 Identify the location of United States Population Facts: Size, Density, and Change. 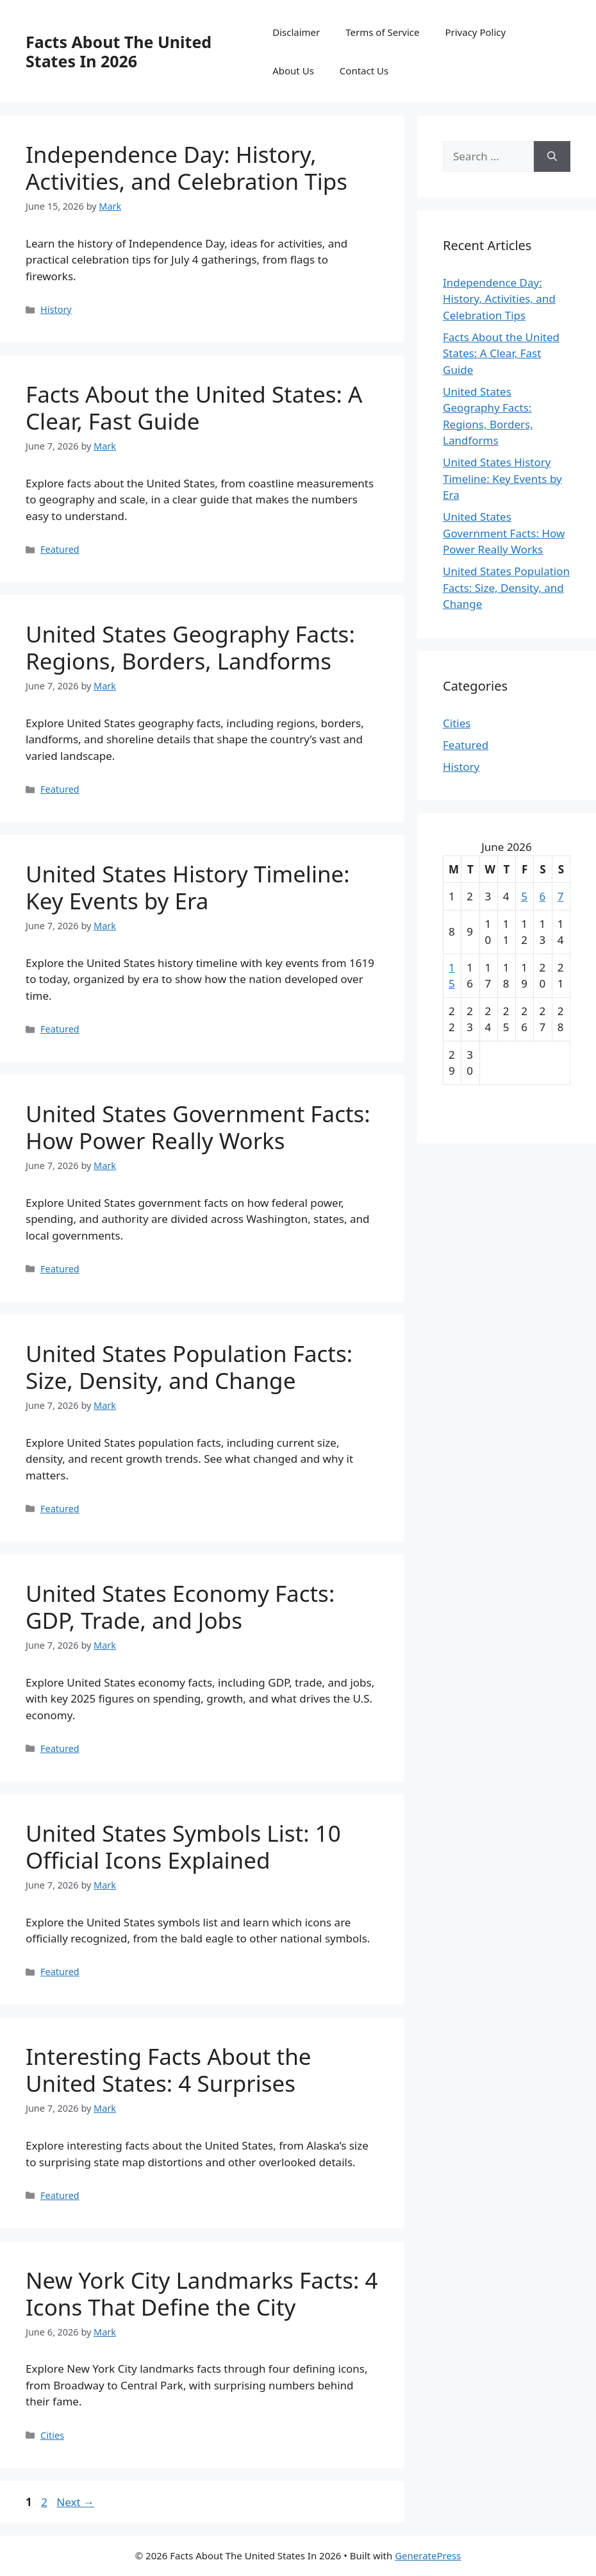
(189, 1366).